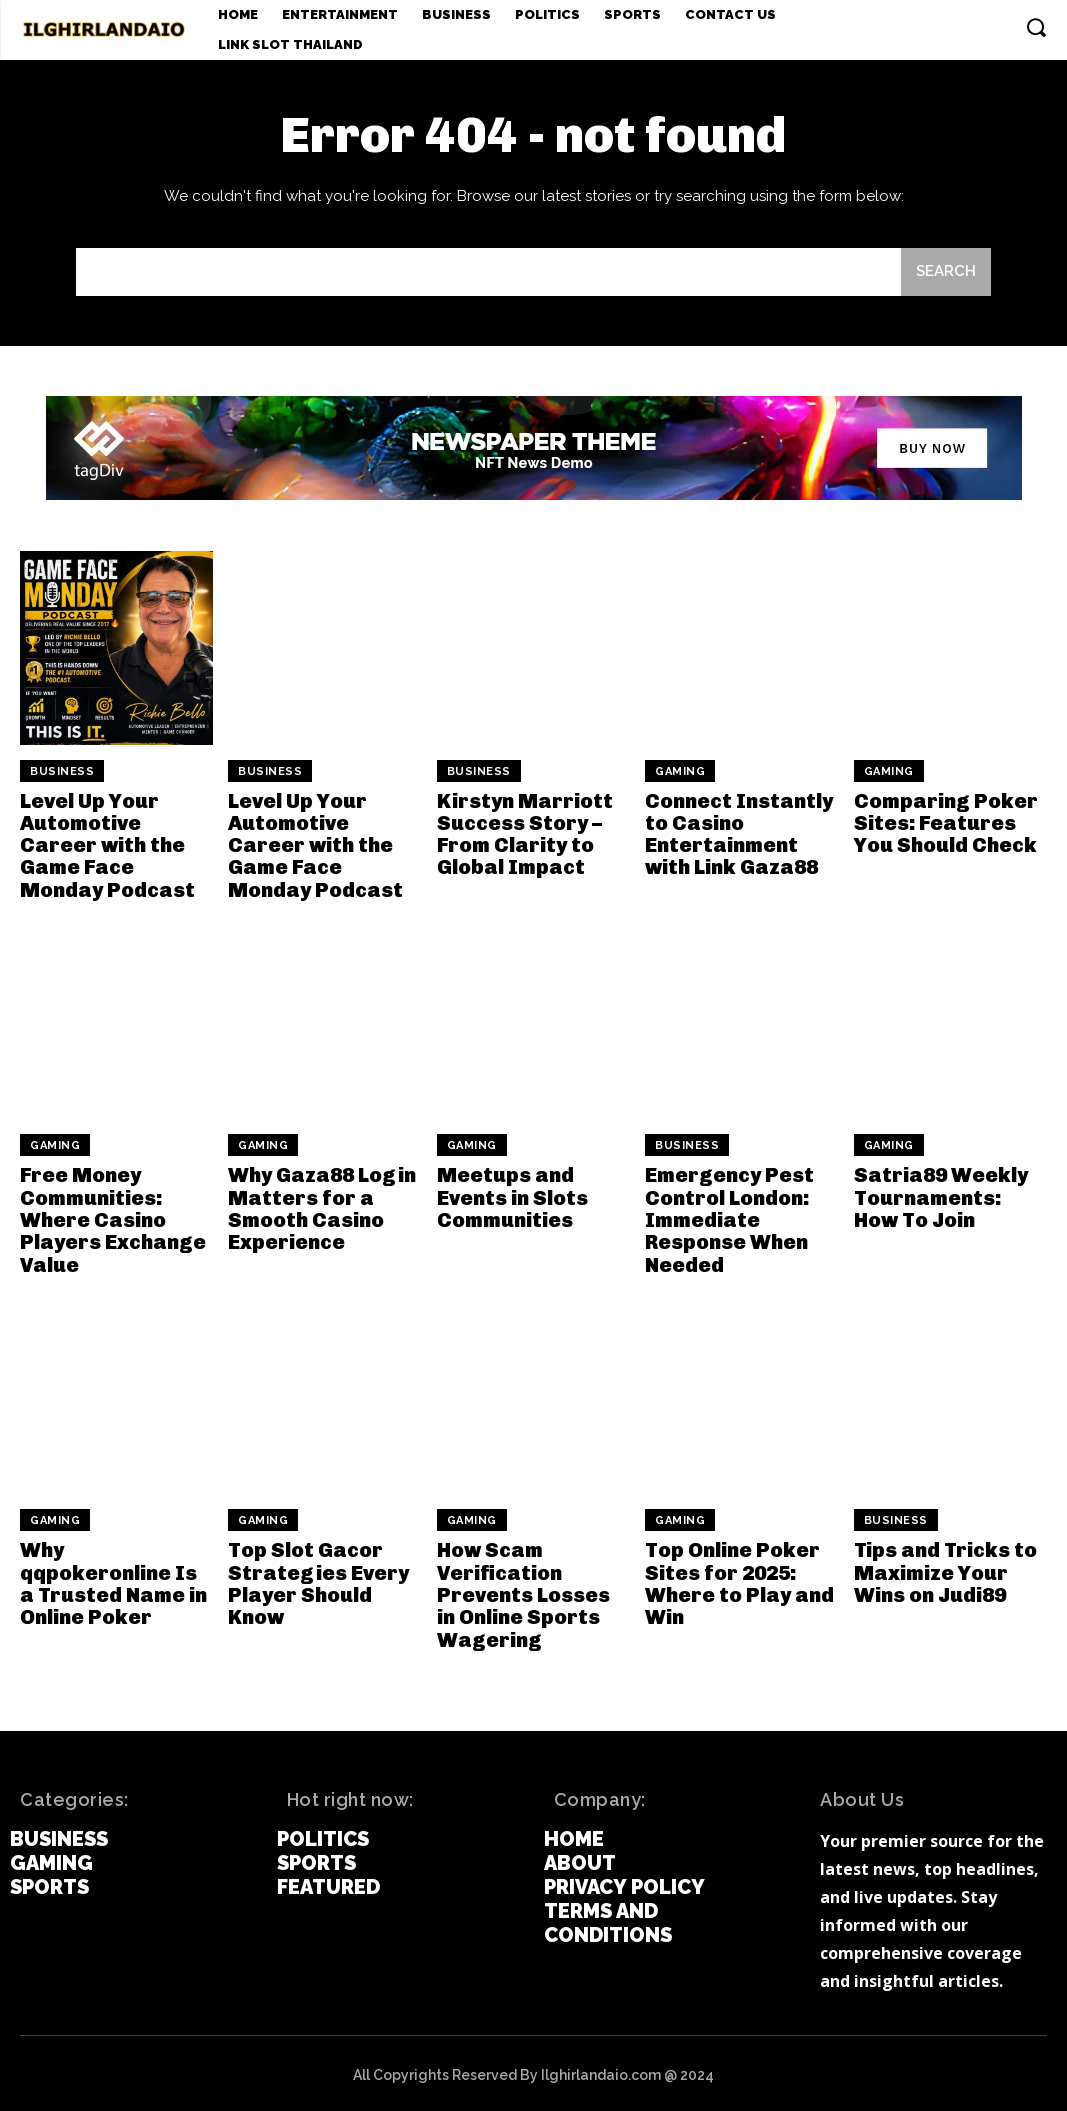  Describe the element at coordinates (738, 1580) in the screenshot. I see `Top Online Poker Sites for 2025: Where to Play and Win` at that location.